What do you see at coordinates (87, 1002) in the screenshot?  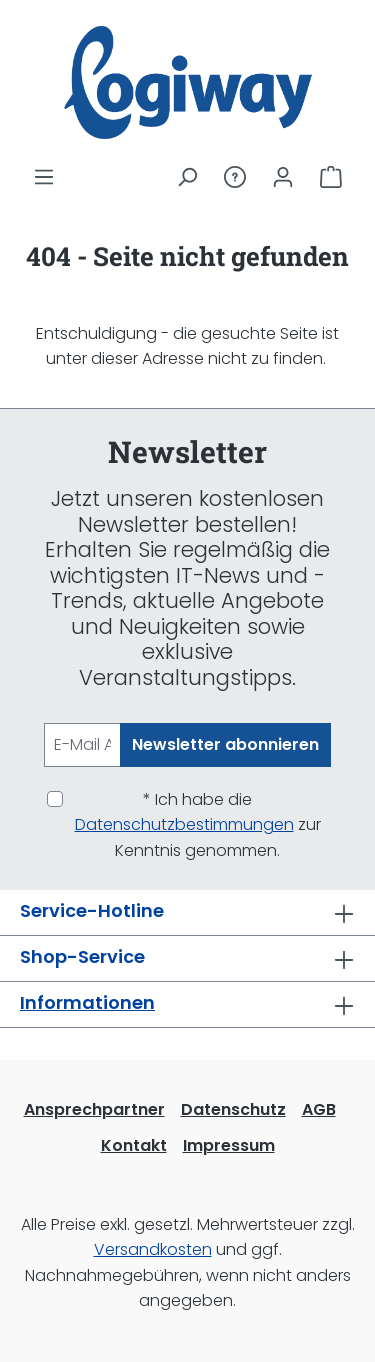 I see `Informationen` at bounding box center [87, 1002].